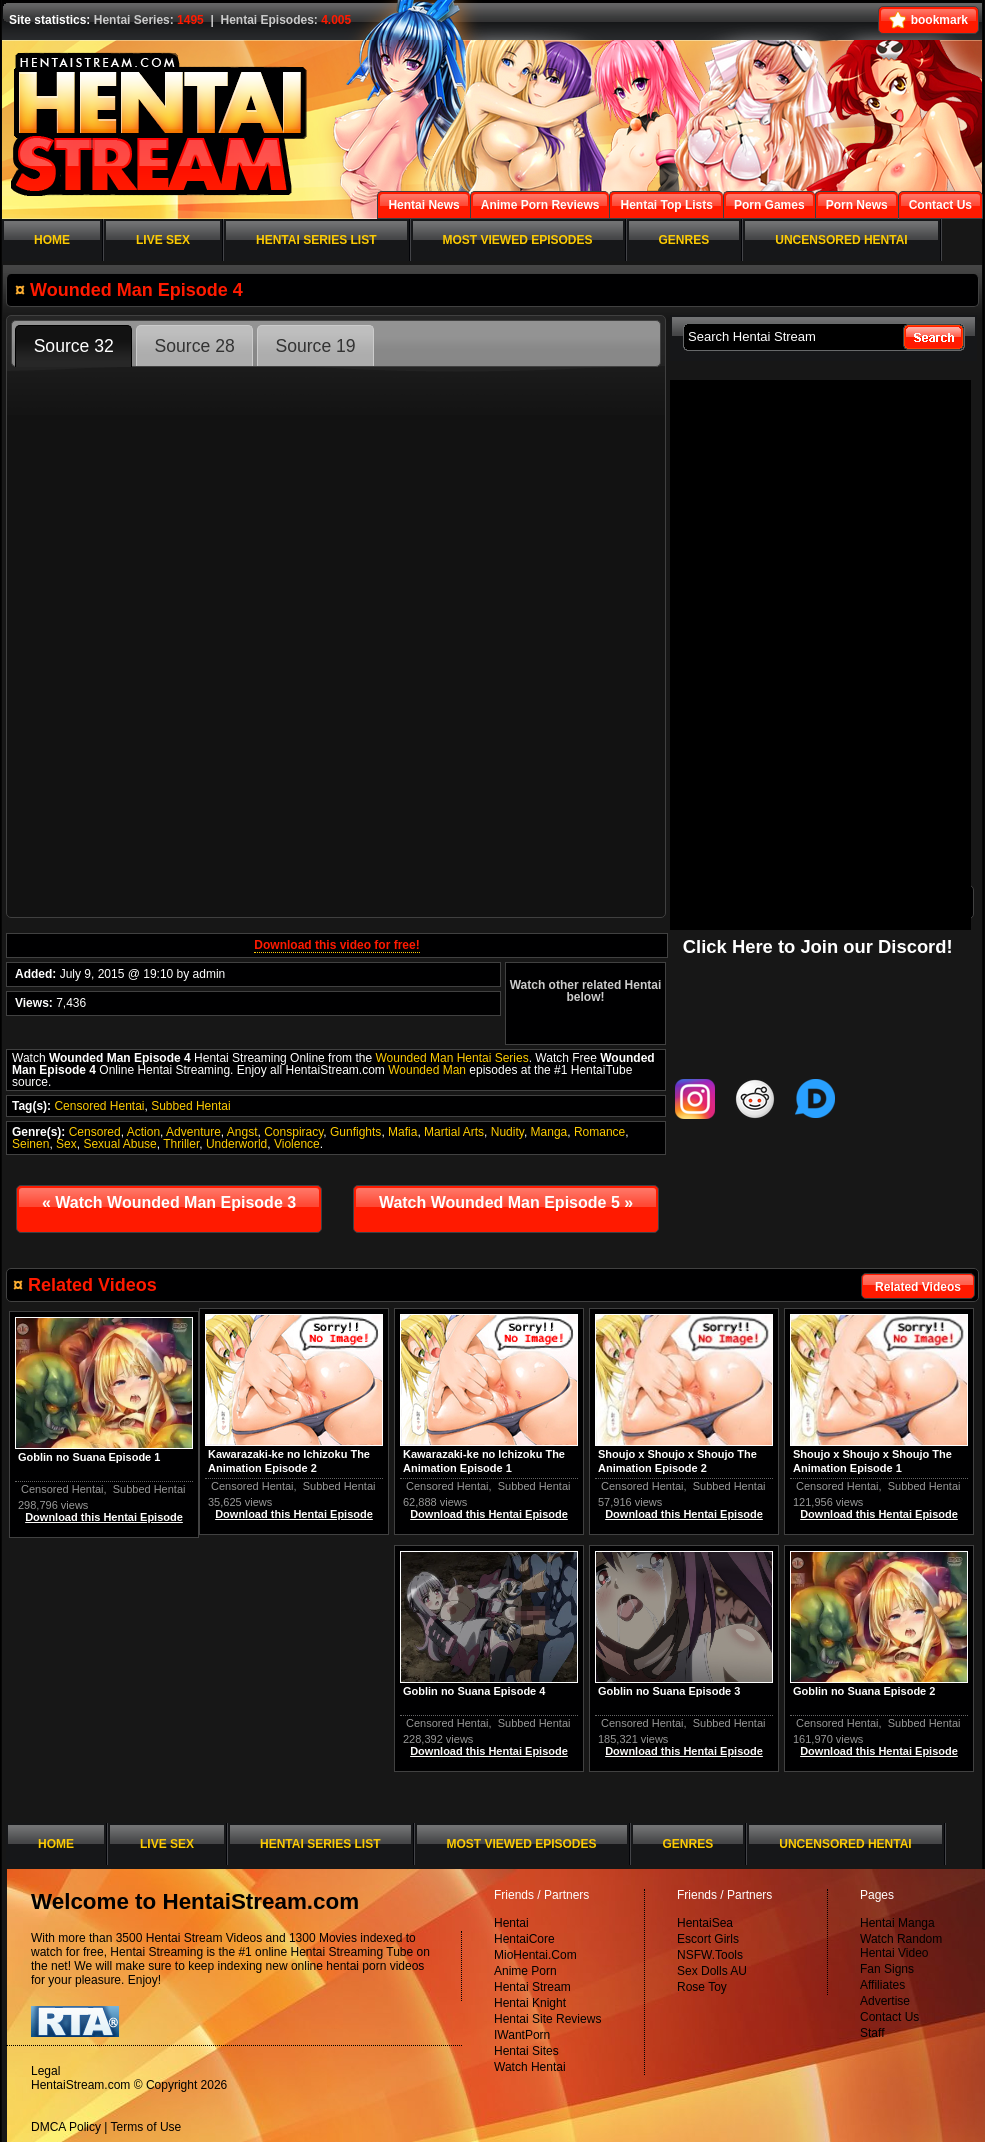 The height and width of the screenshot is (2142, 985). I want to click on Watch Hentai, so click(530, 2067).